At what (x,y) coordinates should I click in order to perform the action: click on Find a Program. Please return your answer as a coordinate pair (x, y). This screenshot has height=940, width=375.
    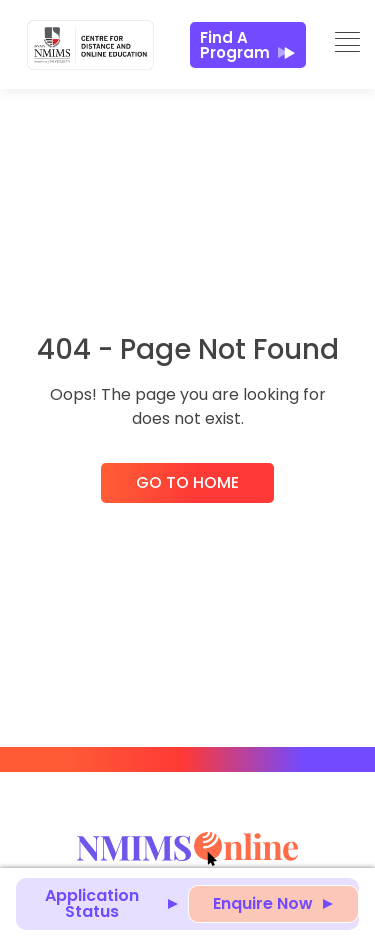
    Looking at the image, I should click on (248, 45).